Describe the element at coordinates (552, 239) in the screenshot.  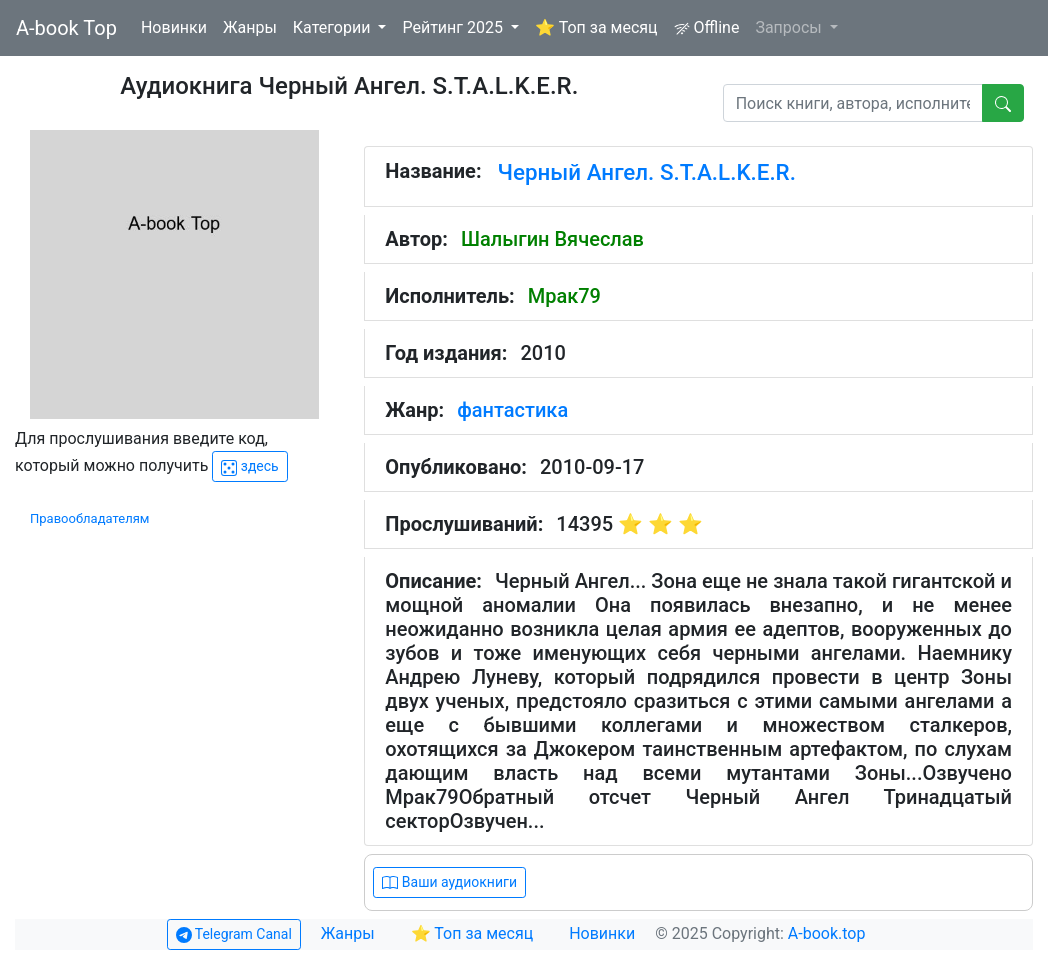
I see `Шалыгин Вячеслав` at that location.